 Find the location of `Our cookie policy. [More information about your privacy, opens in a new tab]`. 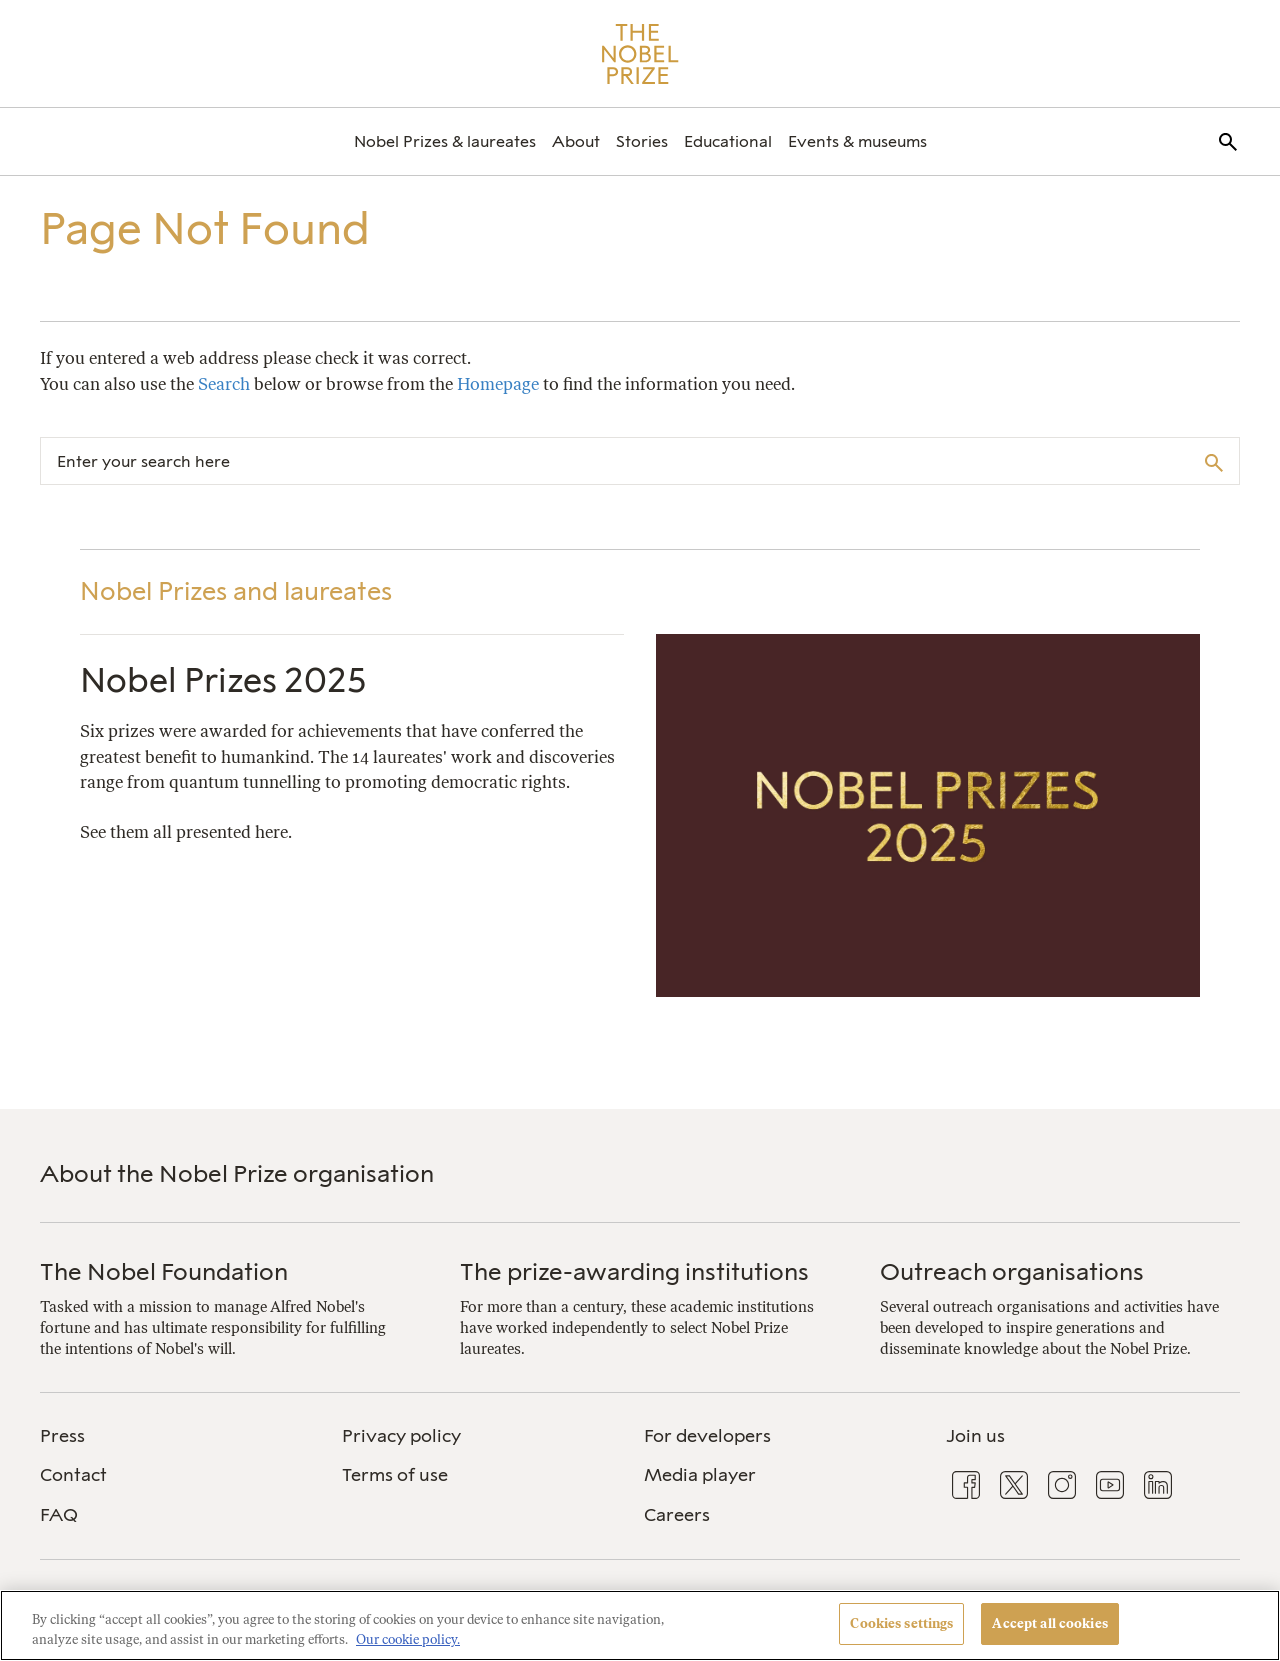

Our cookie policy. [More information about your privacy, opens in a new tab] is located at coordinates (408, 1639).